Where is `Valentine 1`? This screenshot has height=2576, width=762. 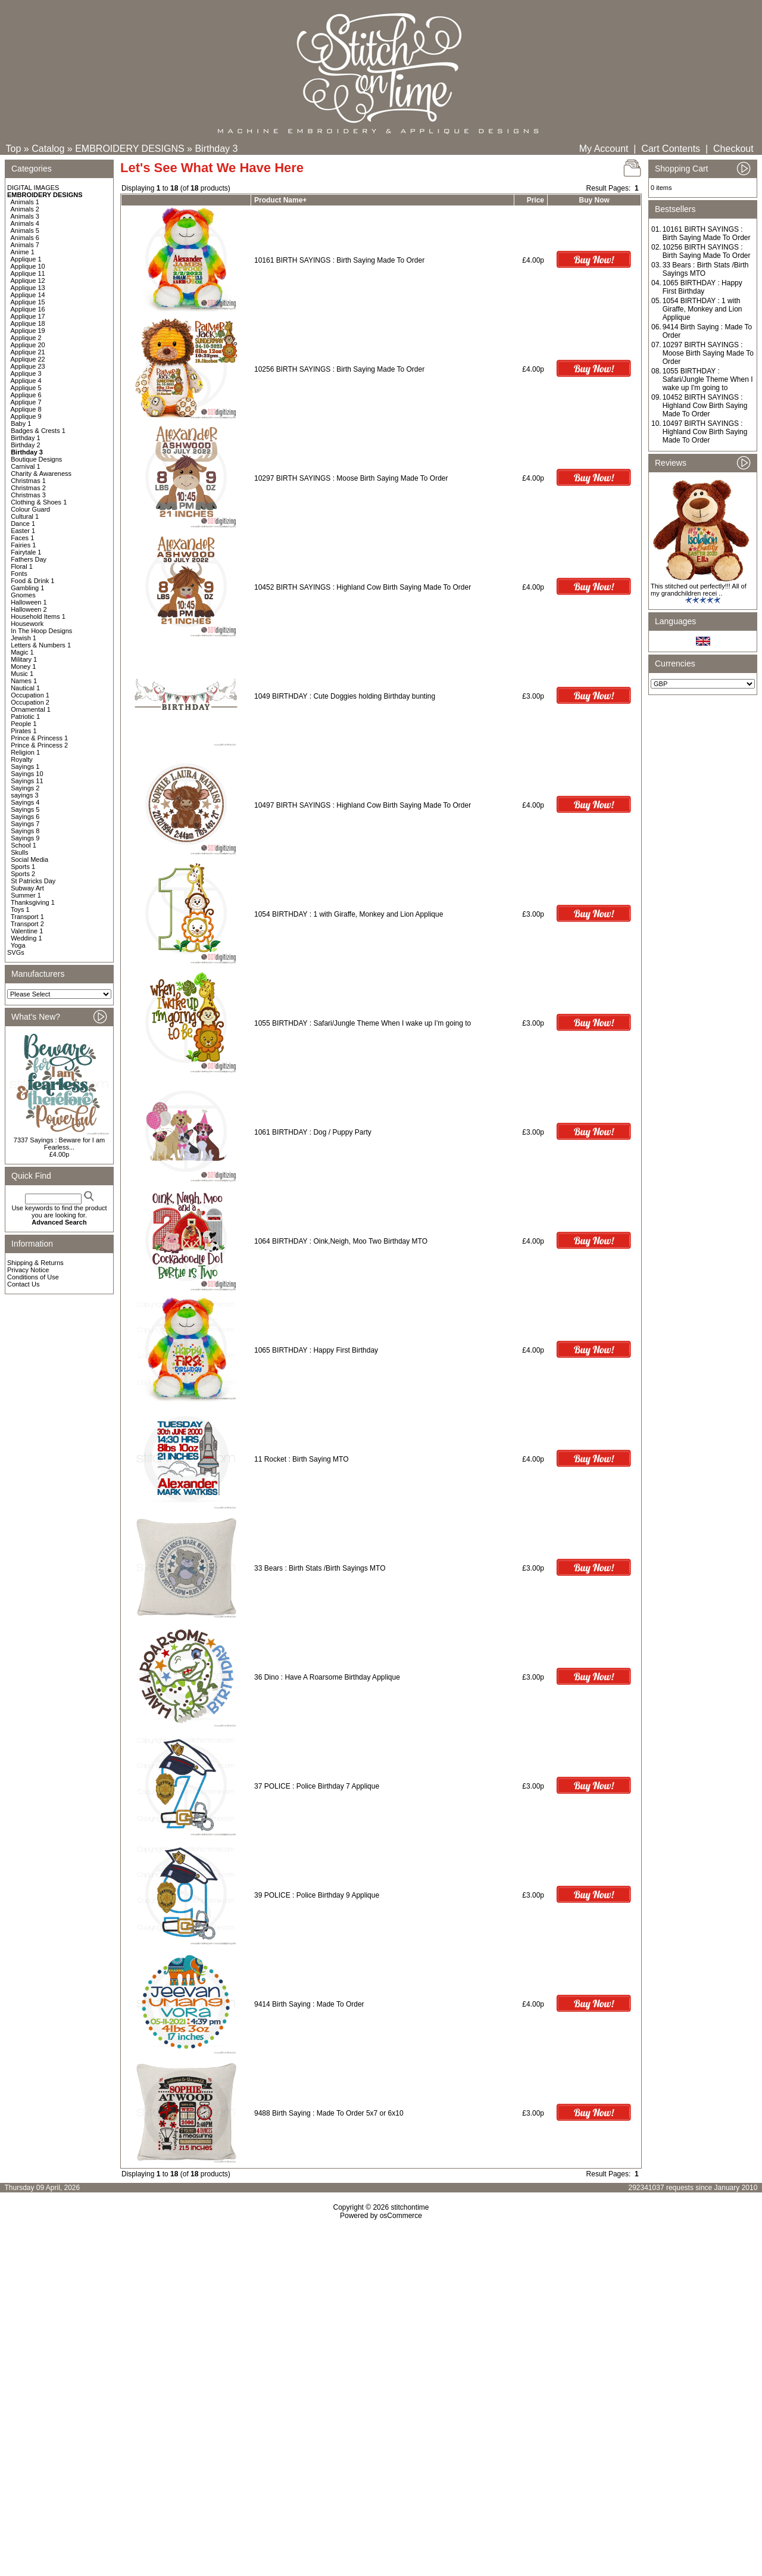 Valentine 1 is located at coordinates (27, 931).